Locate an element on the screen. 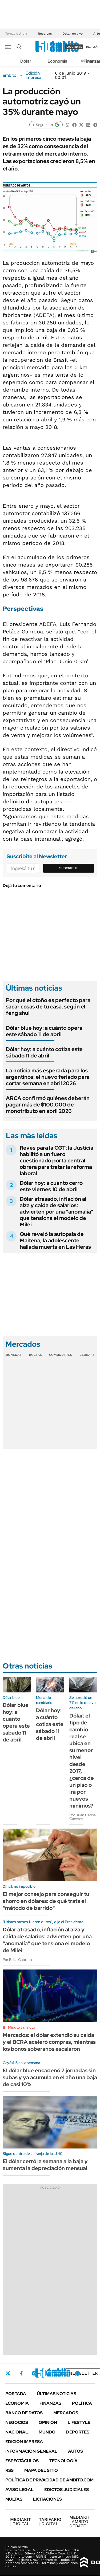  Banco de Datos is located at coordinates (24, 2413).